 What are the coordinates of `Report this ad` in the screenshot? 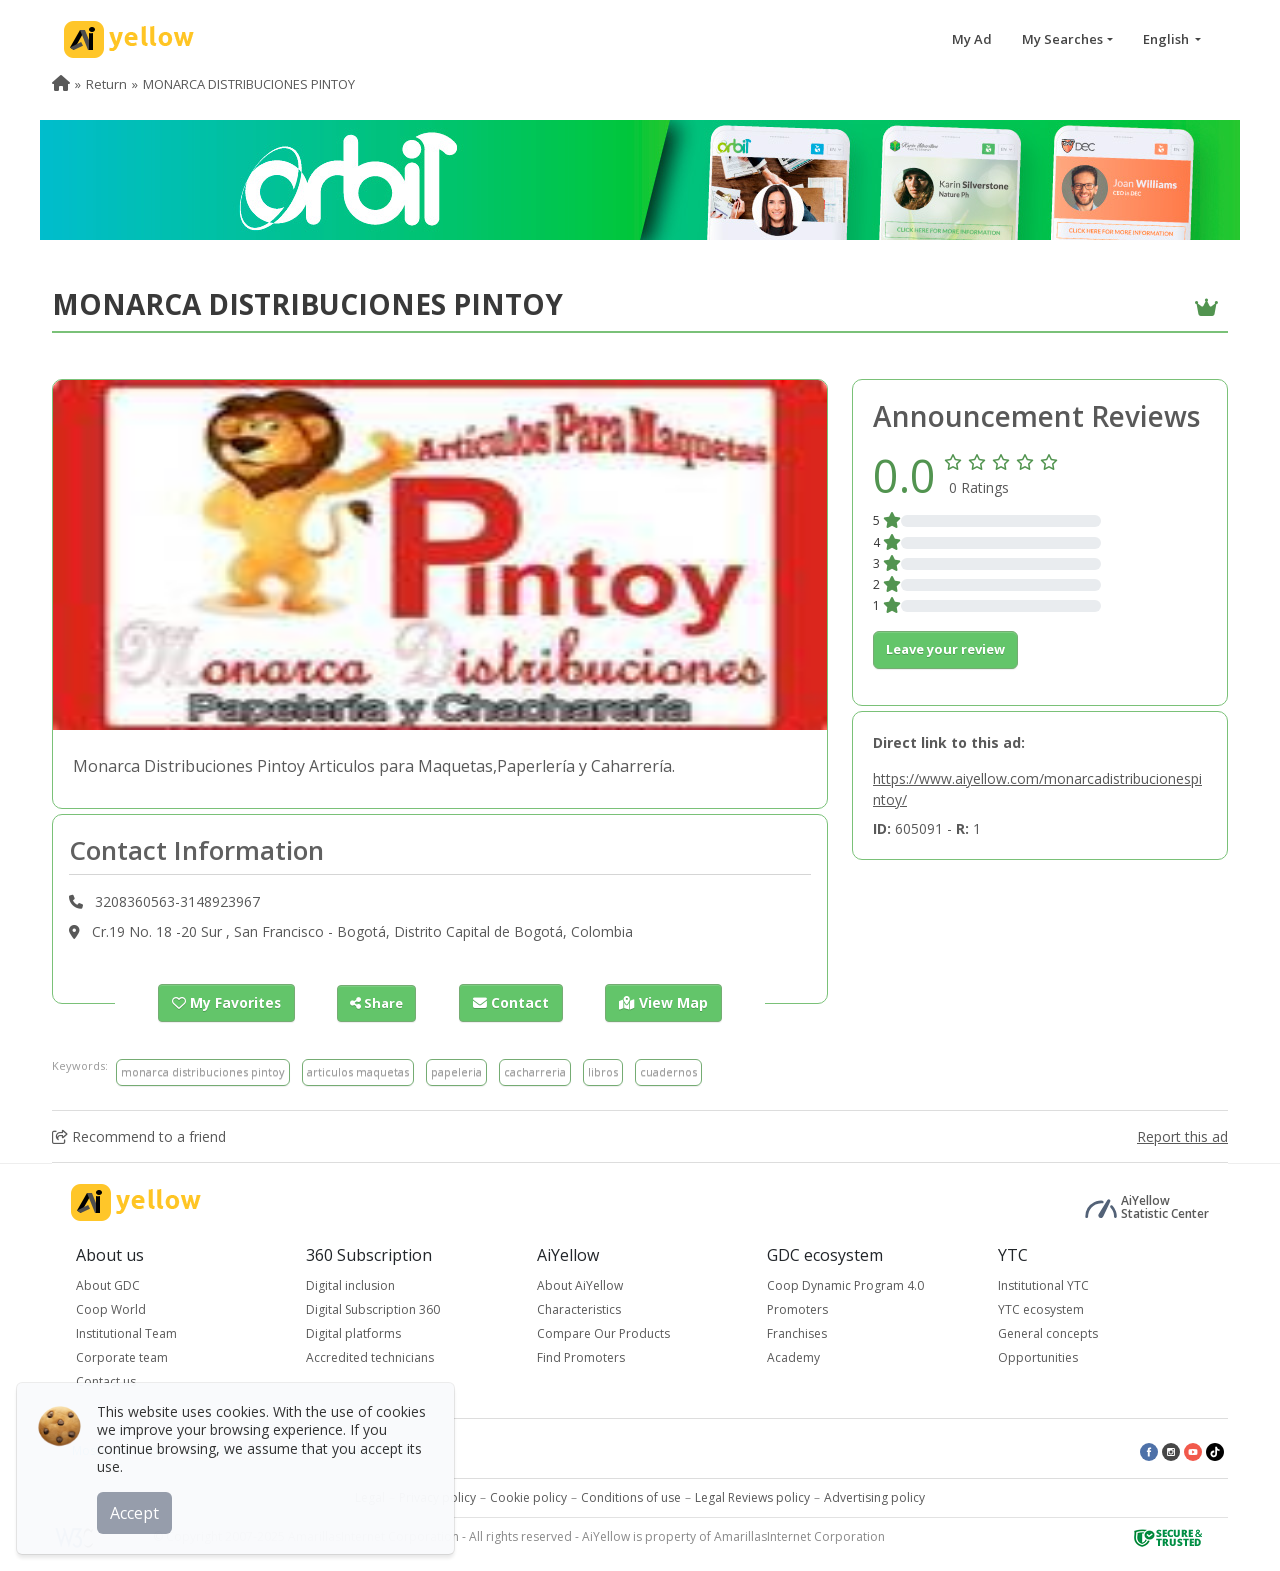 It's located at (1182, 1135).